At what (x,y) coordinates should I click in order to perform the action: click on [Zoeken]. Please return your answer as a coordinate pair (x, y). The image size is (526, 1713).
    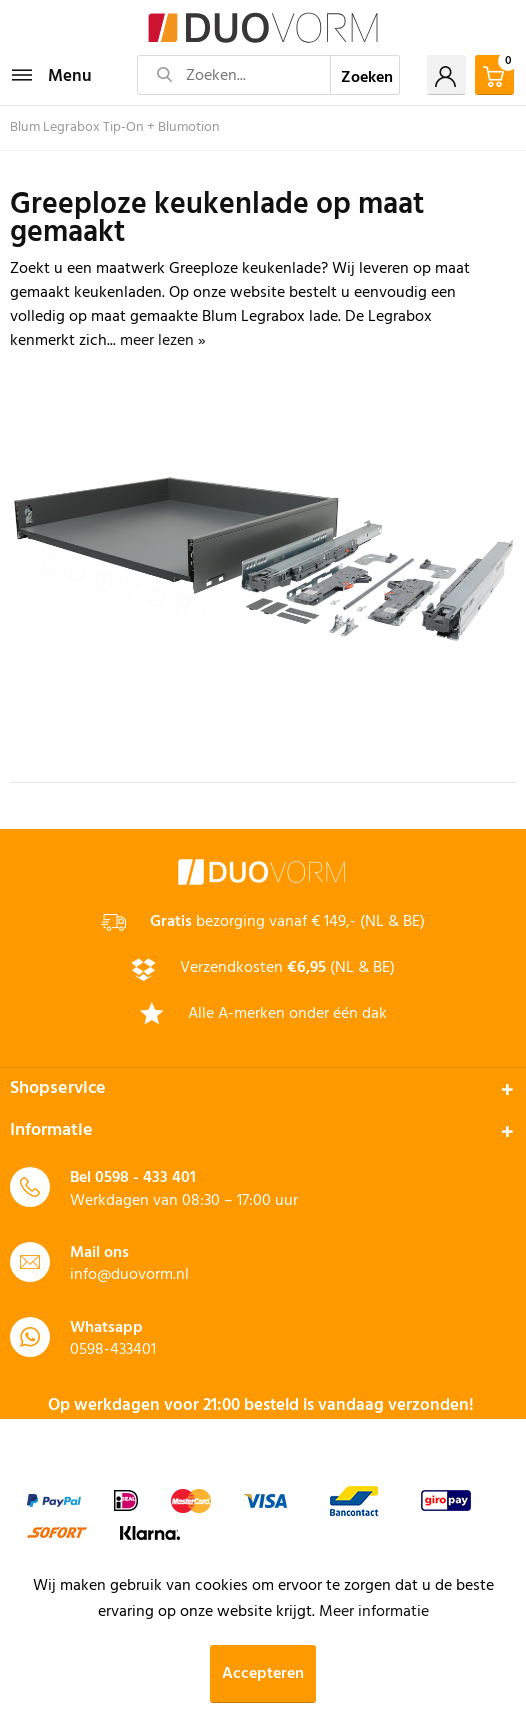
    Looking at the image, I should click on (365, 75).